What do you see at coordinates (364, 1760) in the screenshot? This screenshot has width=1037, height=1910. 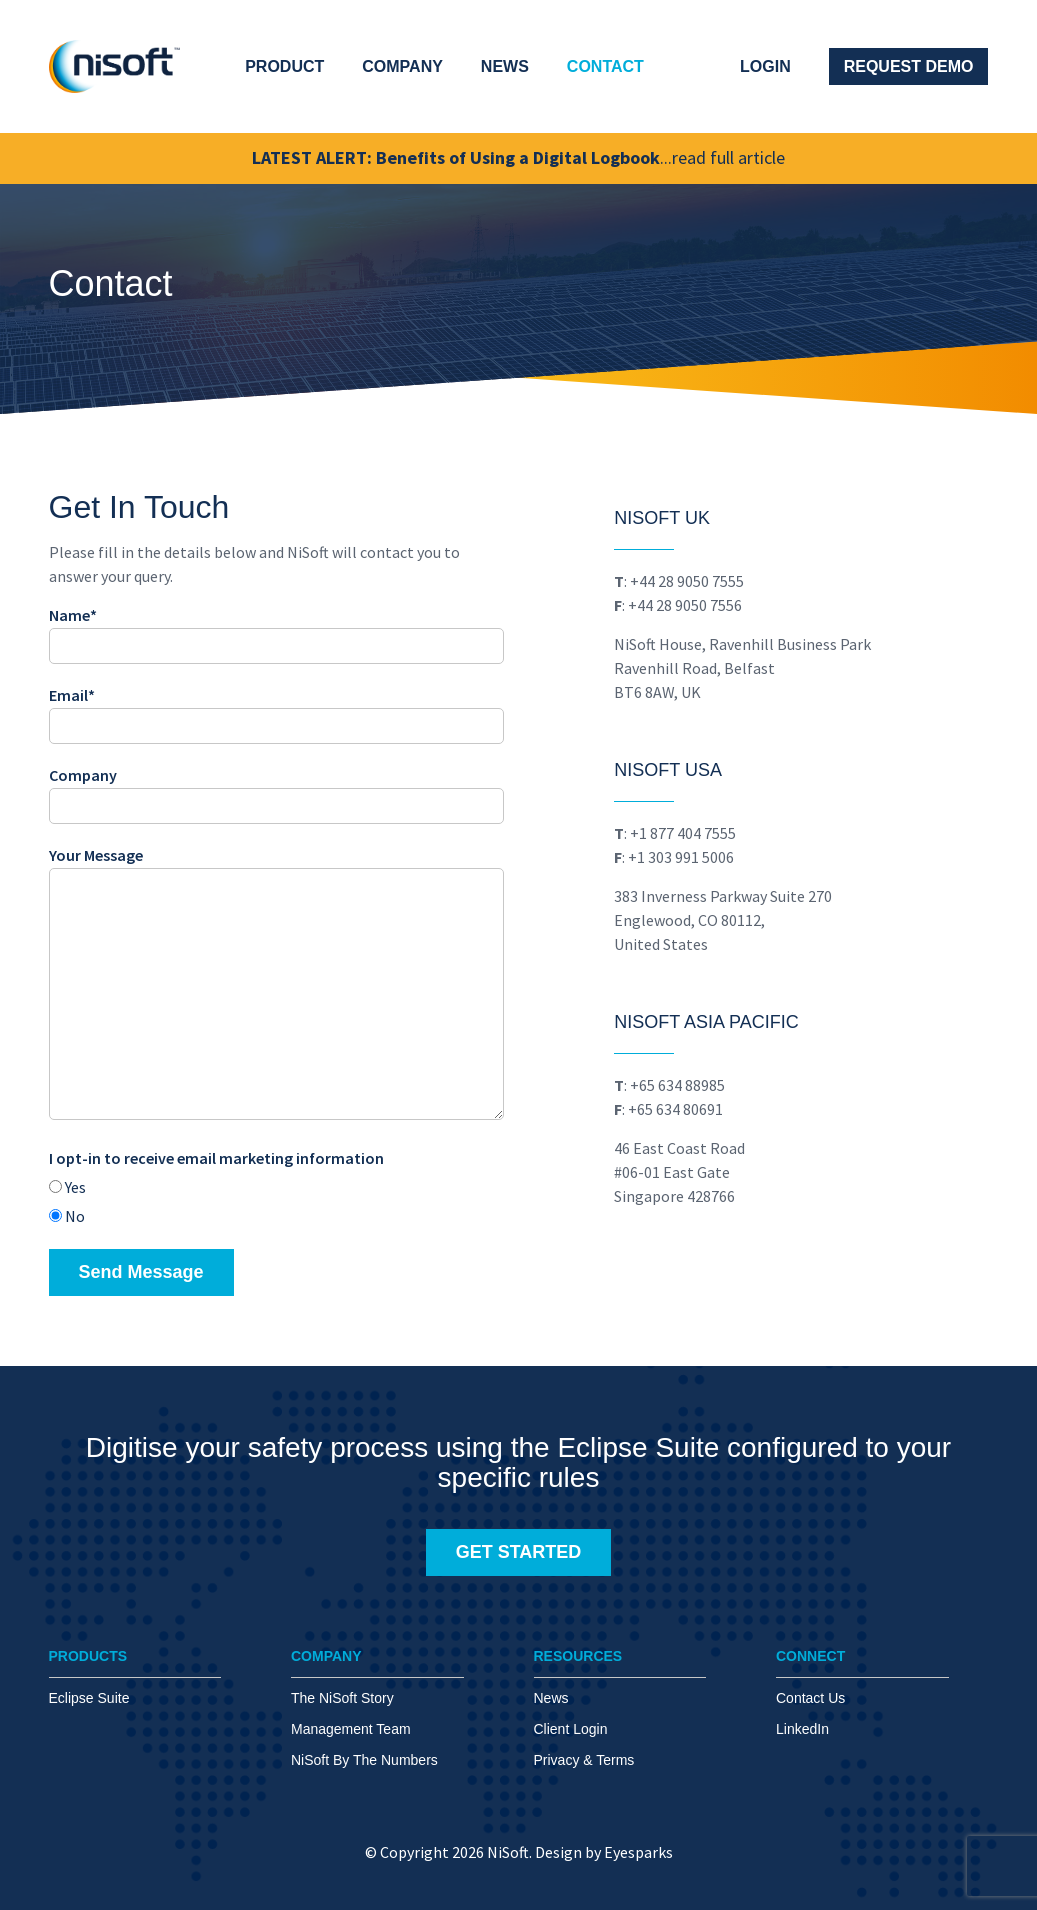 I see `NiSoft By The Numbers` at bounding box center [364, 1760].